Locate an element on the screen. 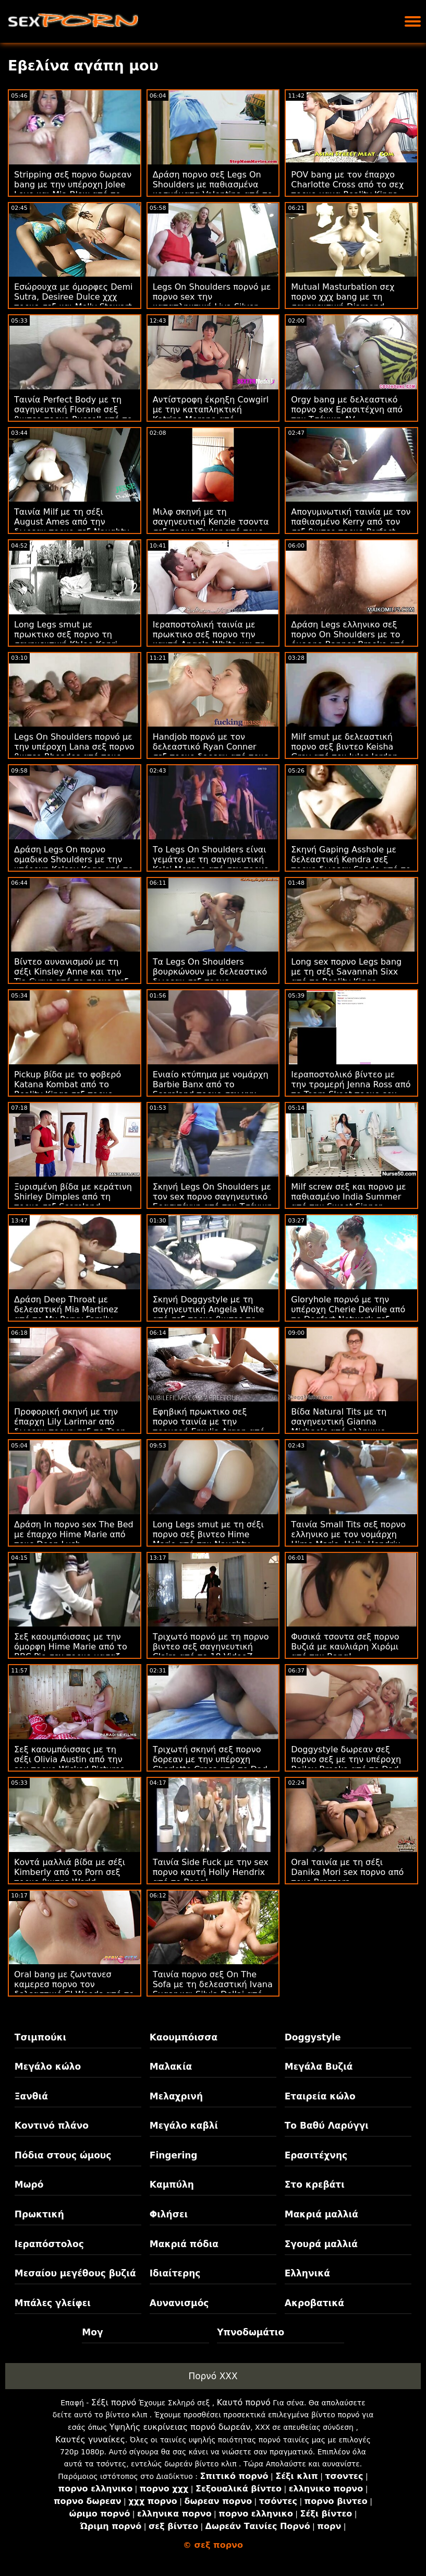  Βίδα Natural Tits με τη σαγηνευτική Gianna Michaels από ελληνικο πορνο σεξ το Porn World is located at coordinates (342, 1426).